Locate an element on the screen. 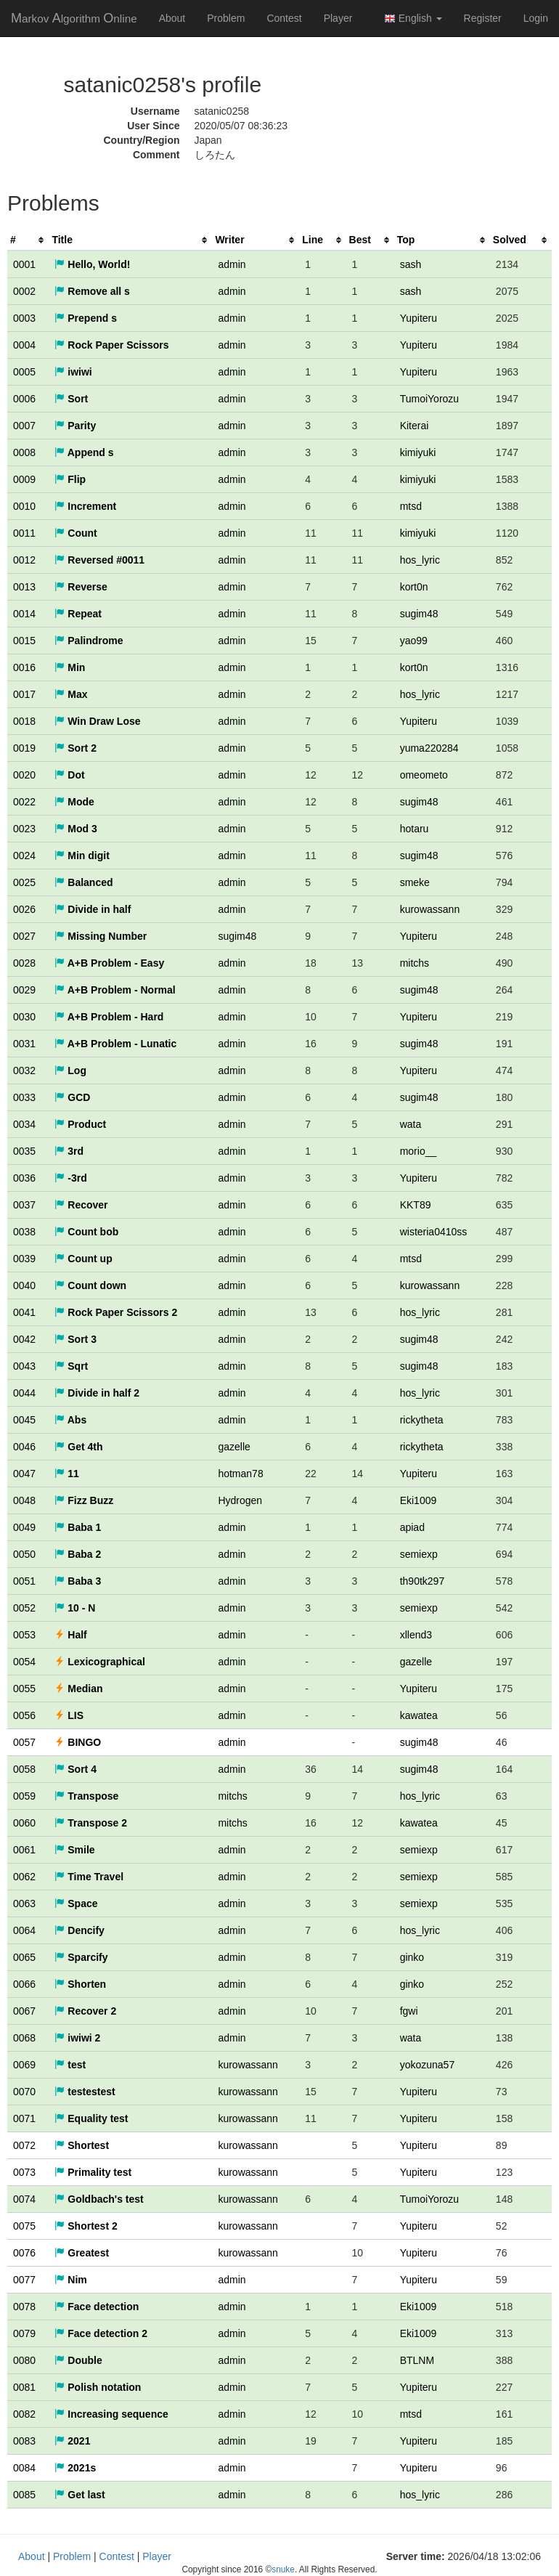  Problem is located at coordinates (226, 18).